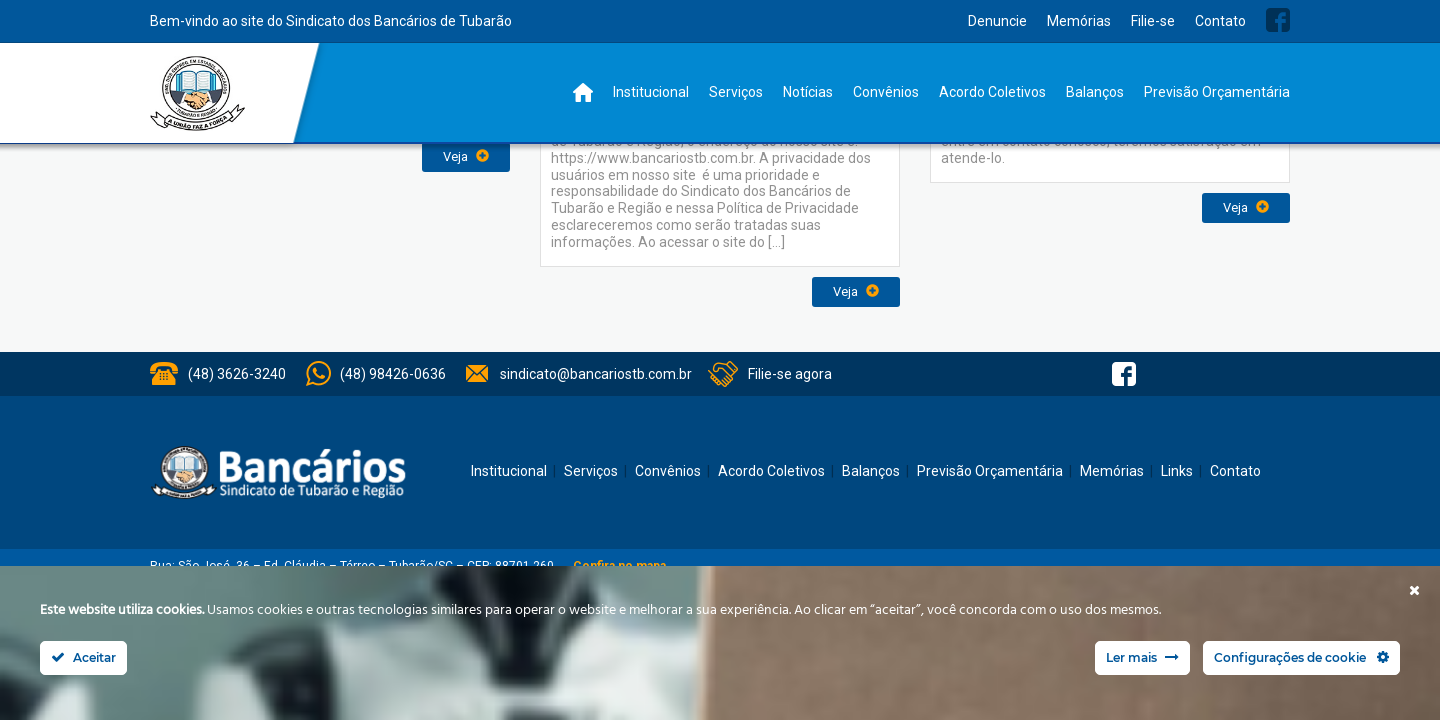 The width and height of the screenshot is (1440, 720). What do you see at coordinates (808, 92) in the screenshot?
I see `Notícias` at bounding box center [808, 92].